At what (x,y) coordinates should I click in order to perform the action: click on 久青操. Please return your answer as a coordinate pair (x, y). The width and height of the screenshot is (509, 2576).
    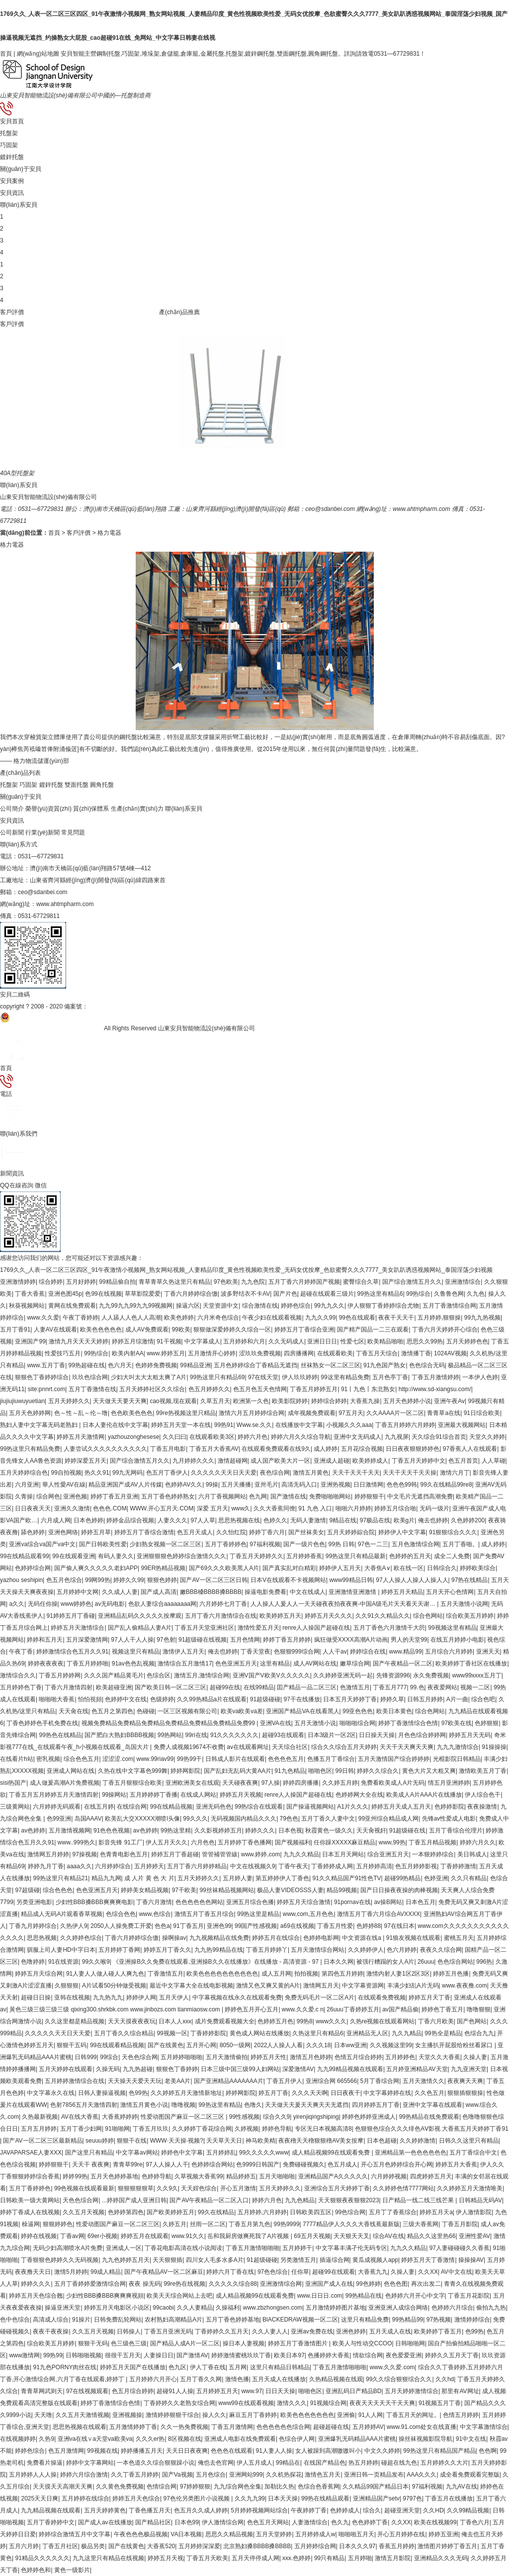
    Looking at the image, I should click on (24, 1496).